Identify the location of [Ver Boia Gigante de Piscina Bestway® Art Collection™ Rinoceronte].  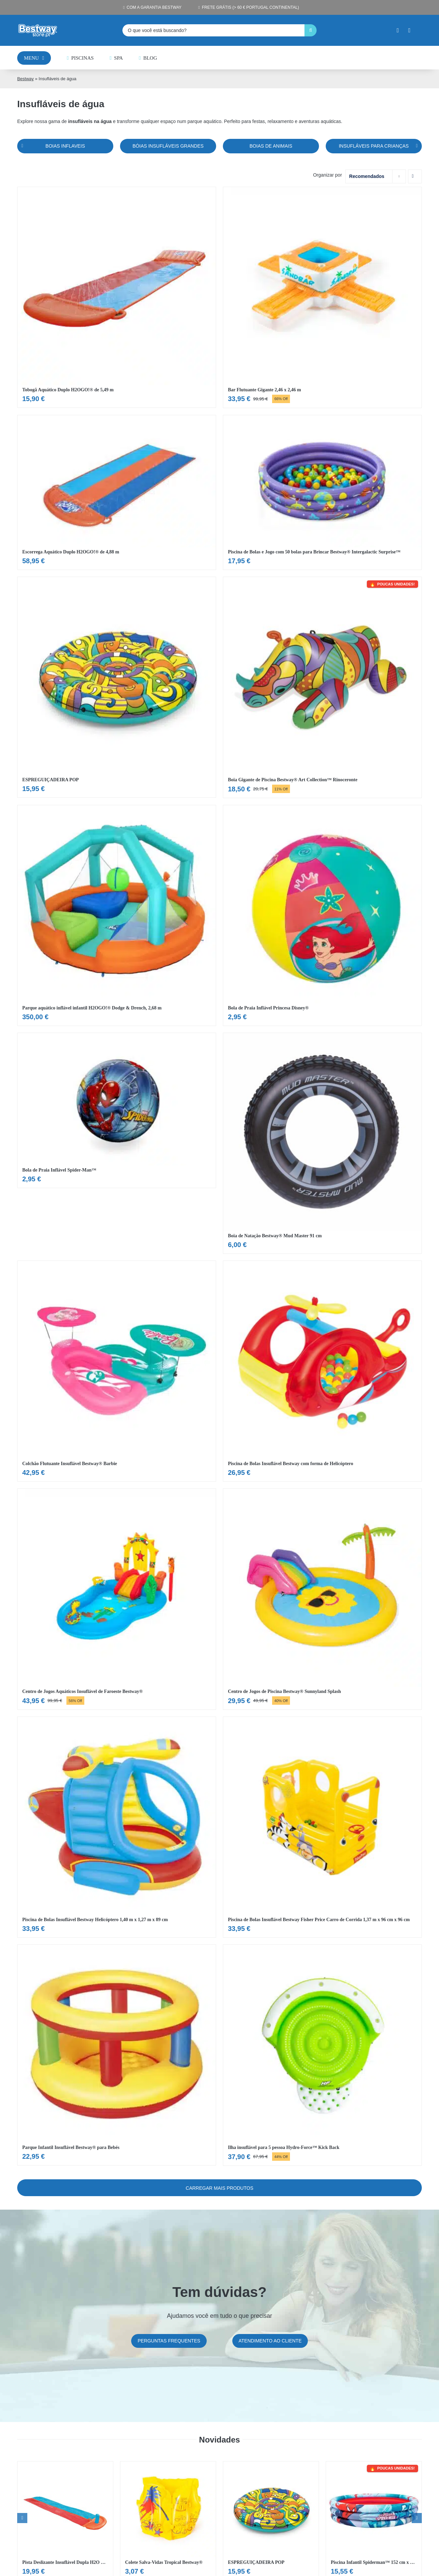
(322, 687).